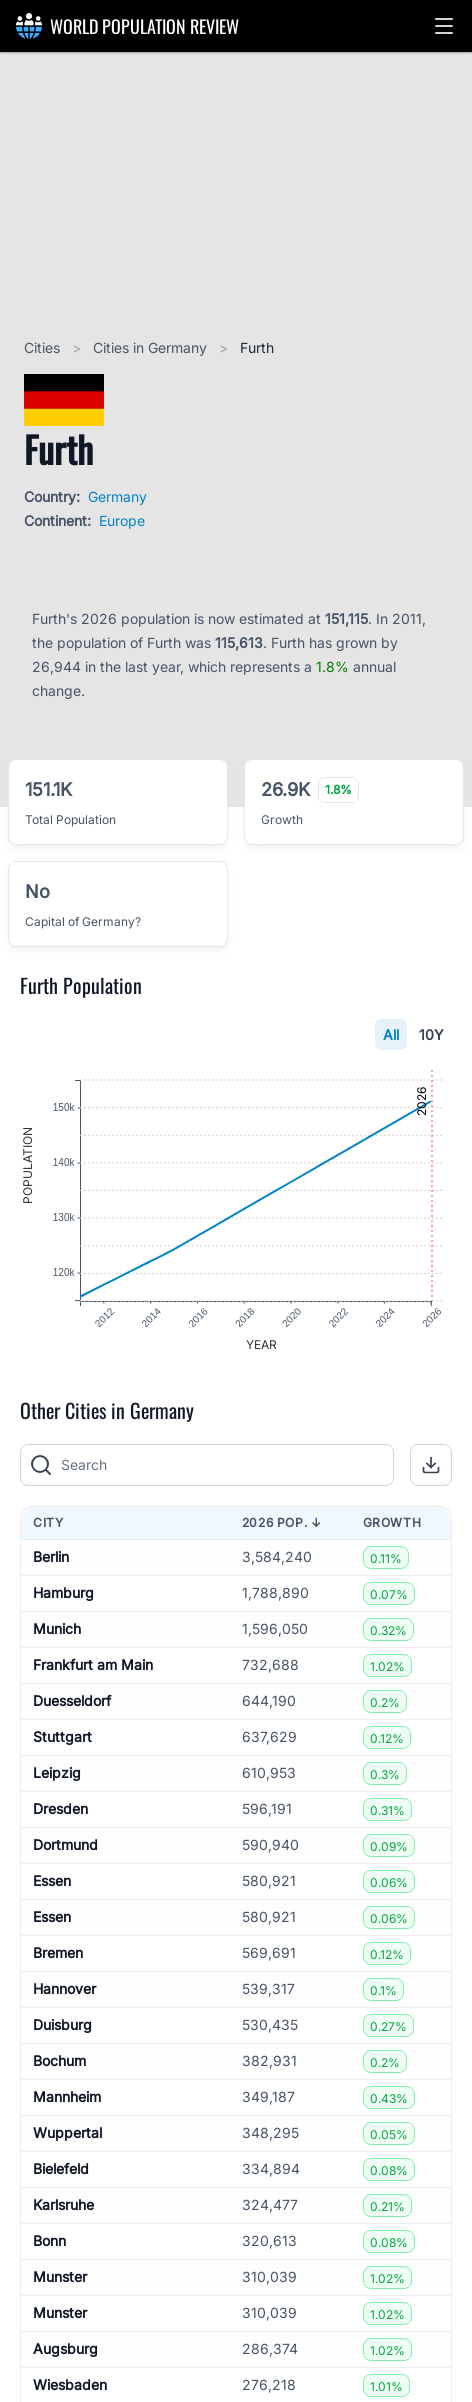 The height and width of the screenshot is (2402, 472). What do you see at coordinates (52, 1881) in the screenshot?
I see `Essen` at bounding box center [52, 1881].